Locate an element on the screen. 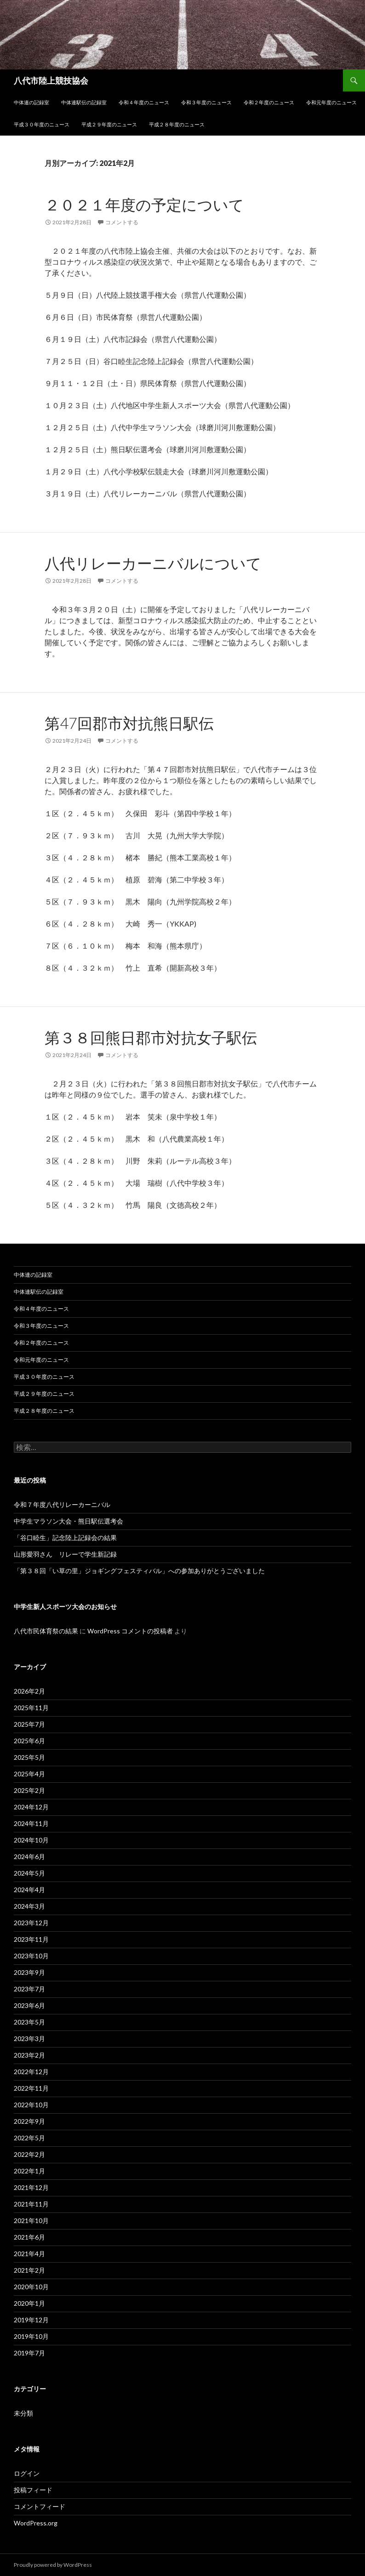 The image size is (365, 2576). 2022年12月 is located at coordinates (31, 2072).